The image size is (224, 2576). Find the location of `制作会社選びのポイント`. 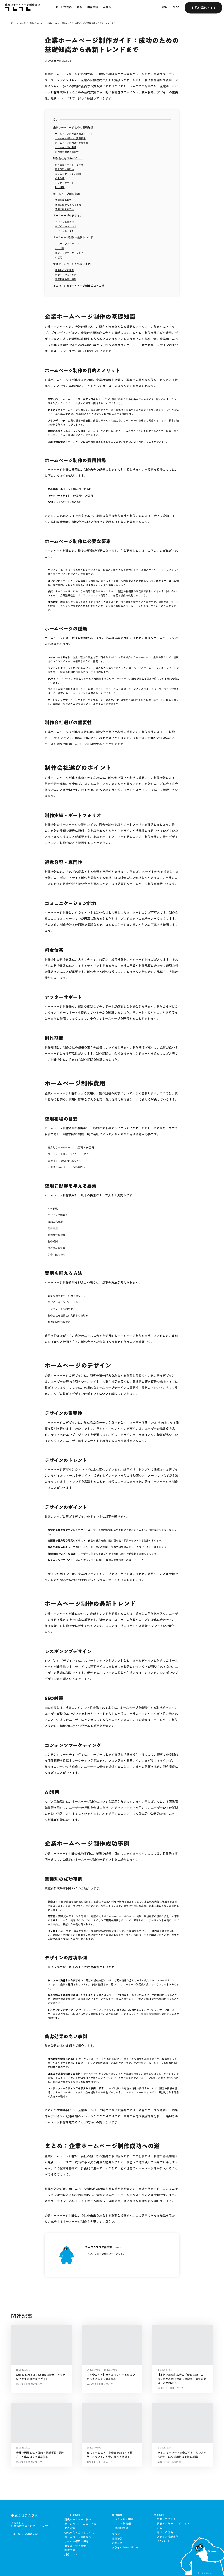

制作会社選びのポイント is located at coordinates (68, 158).